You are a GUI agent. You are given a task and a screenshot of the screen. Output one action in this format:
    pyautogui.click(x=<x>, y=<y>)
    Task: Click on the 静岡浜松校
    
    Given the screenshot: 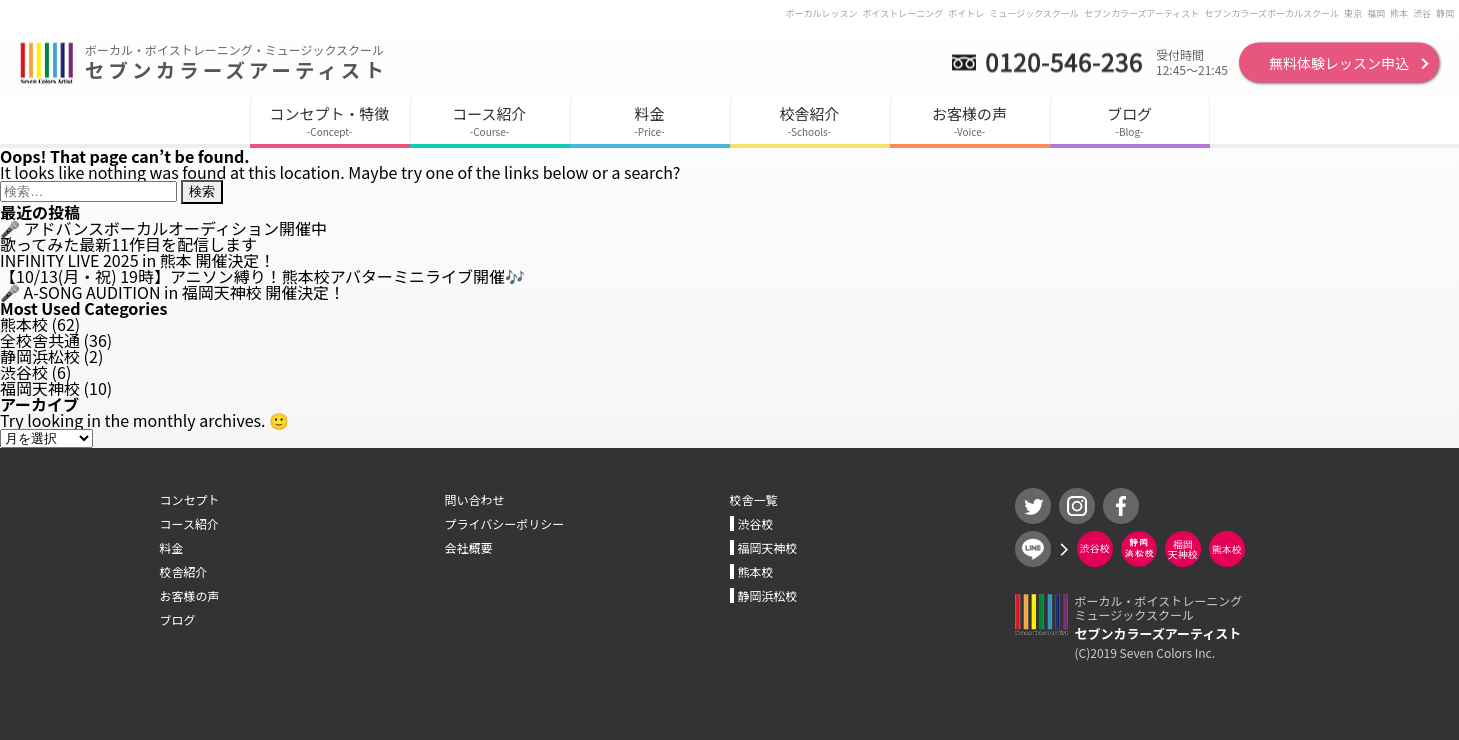 What is the action you would take?
    pyautogui.click(x=40, y=356)
    